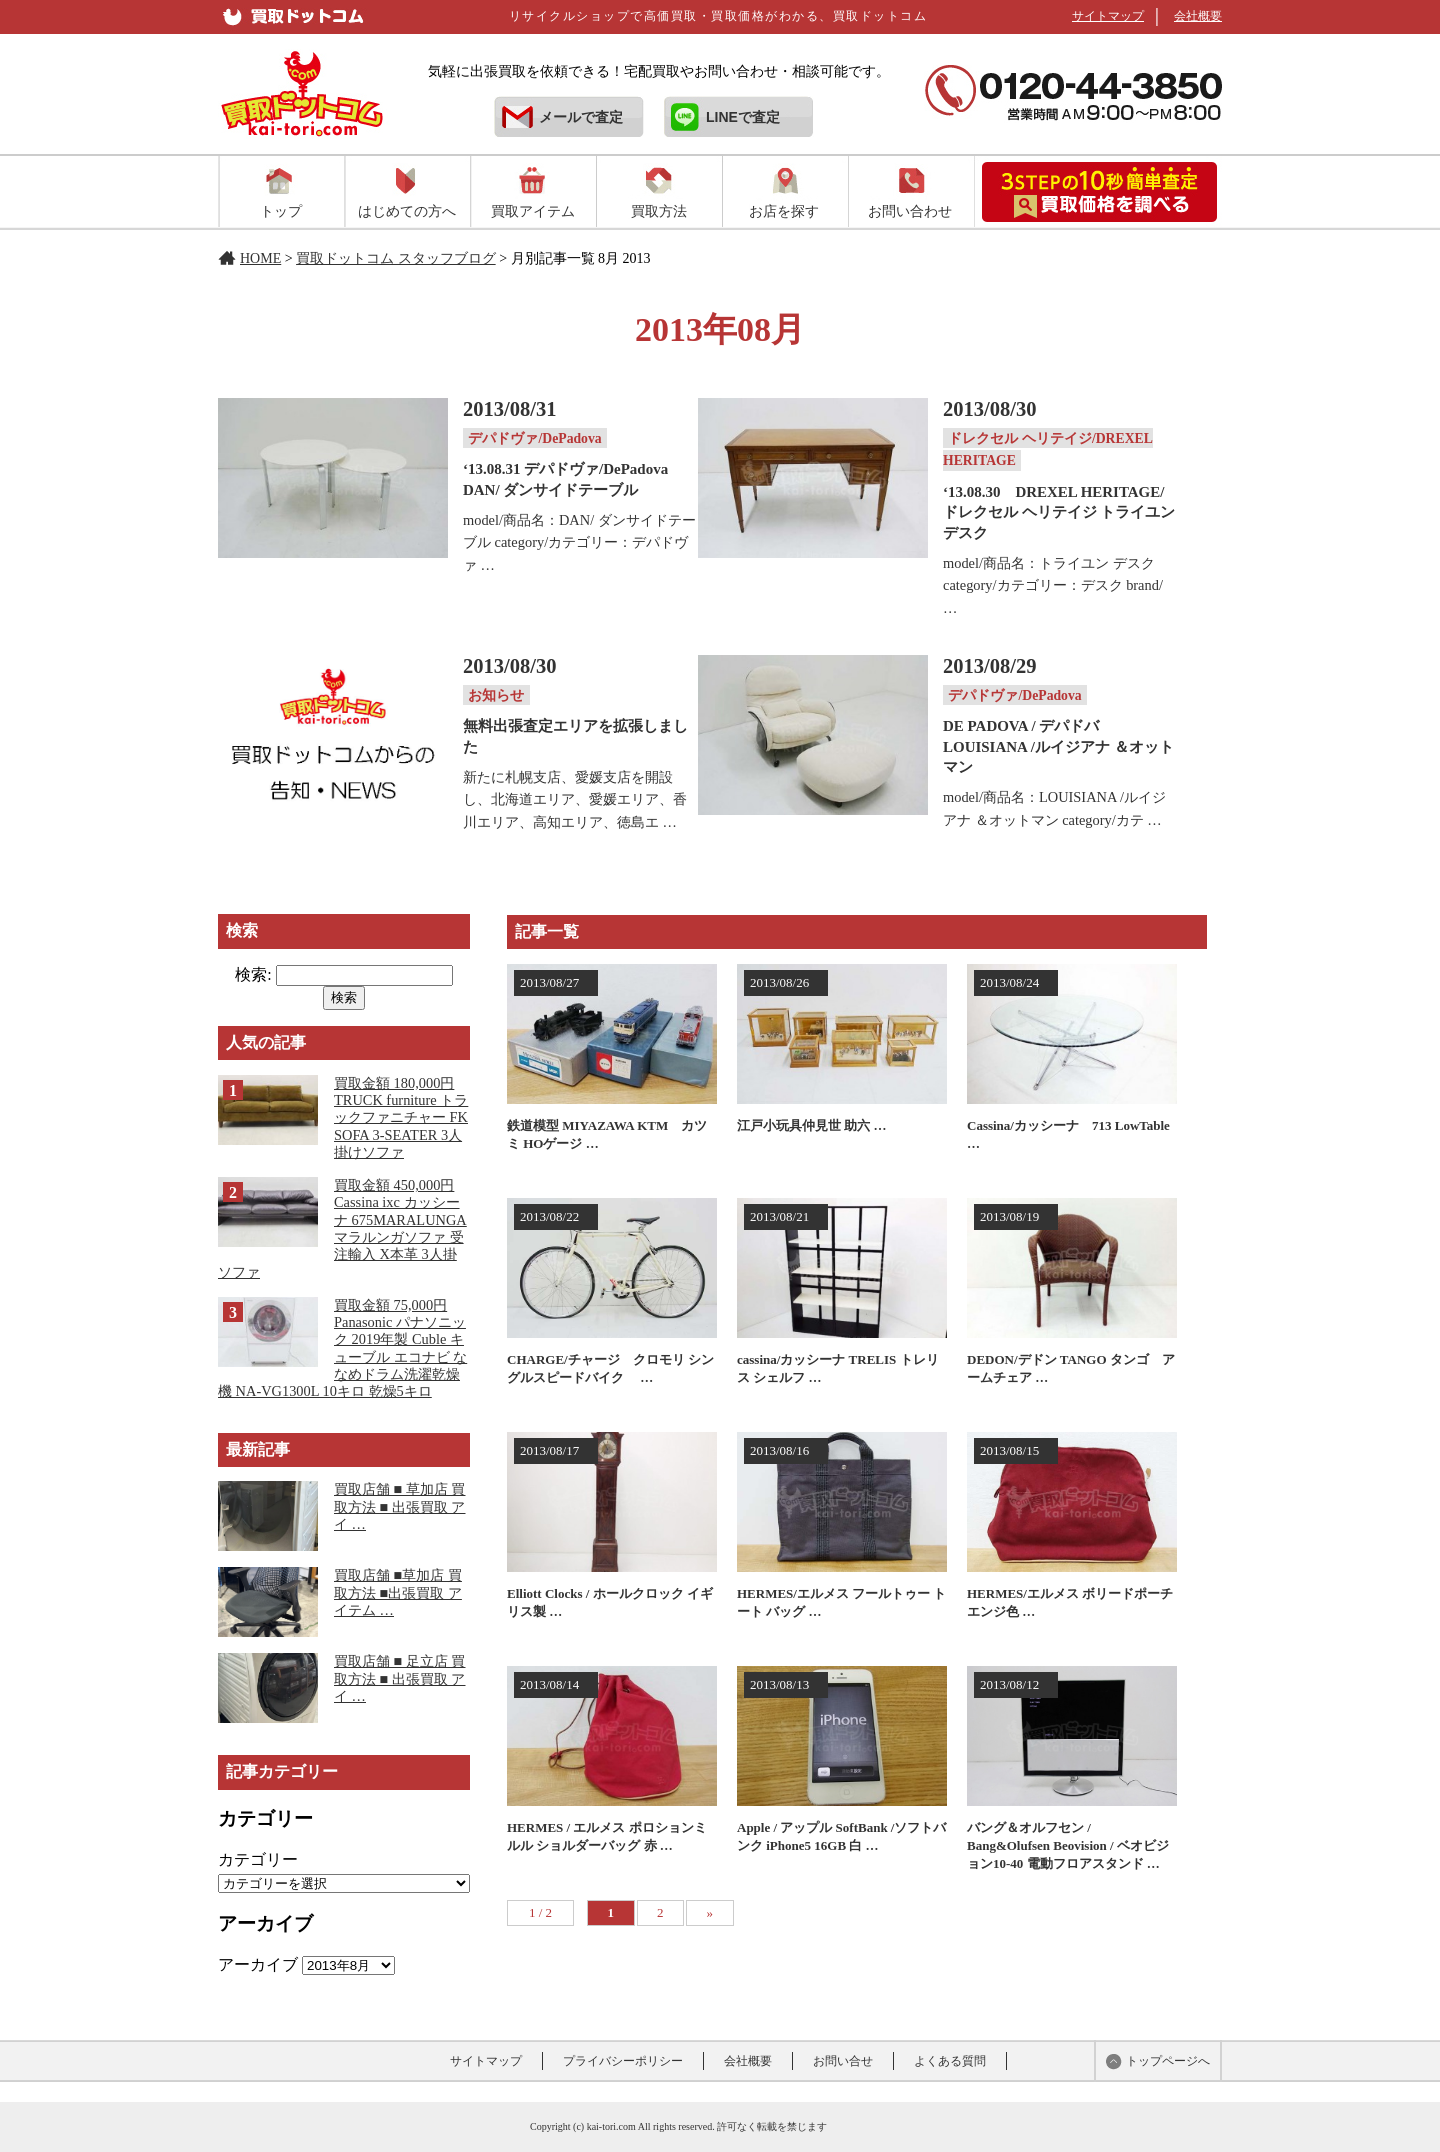 The height and width of the screenshot is (2152, 1440). What do you see at coordinates (1053, 585) in the screenshot?
I see `model/商品名：トライユン デスク category/カテゴリー：デスク brand/ …` at bounding box center [1053, 585].